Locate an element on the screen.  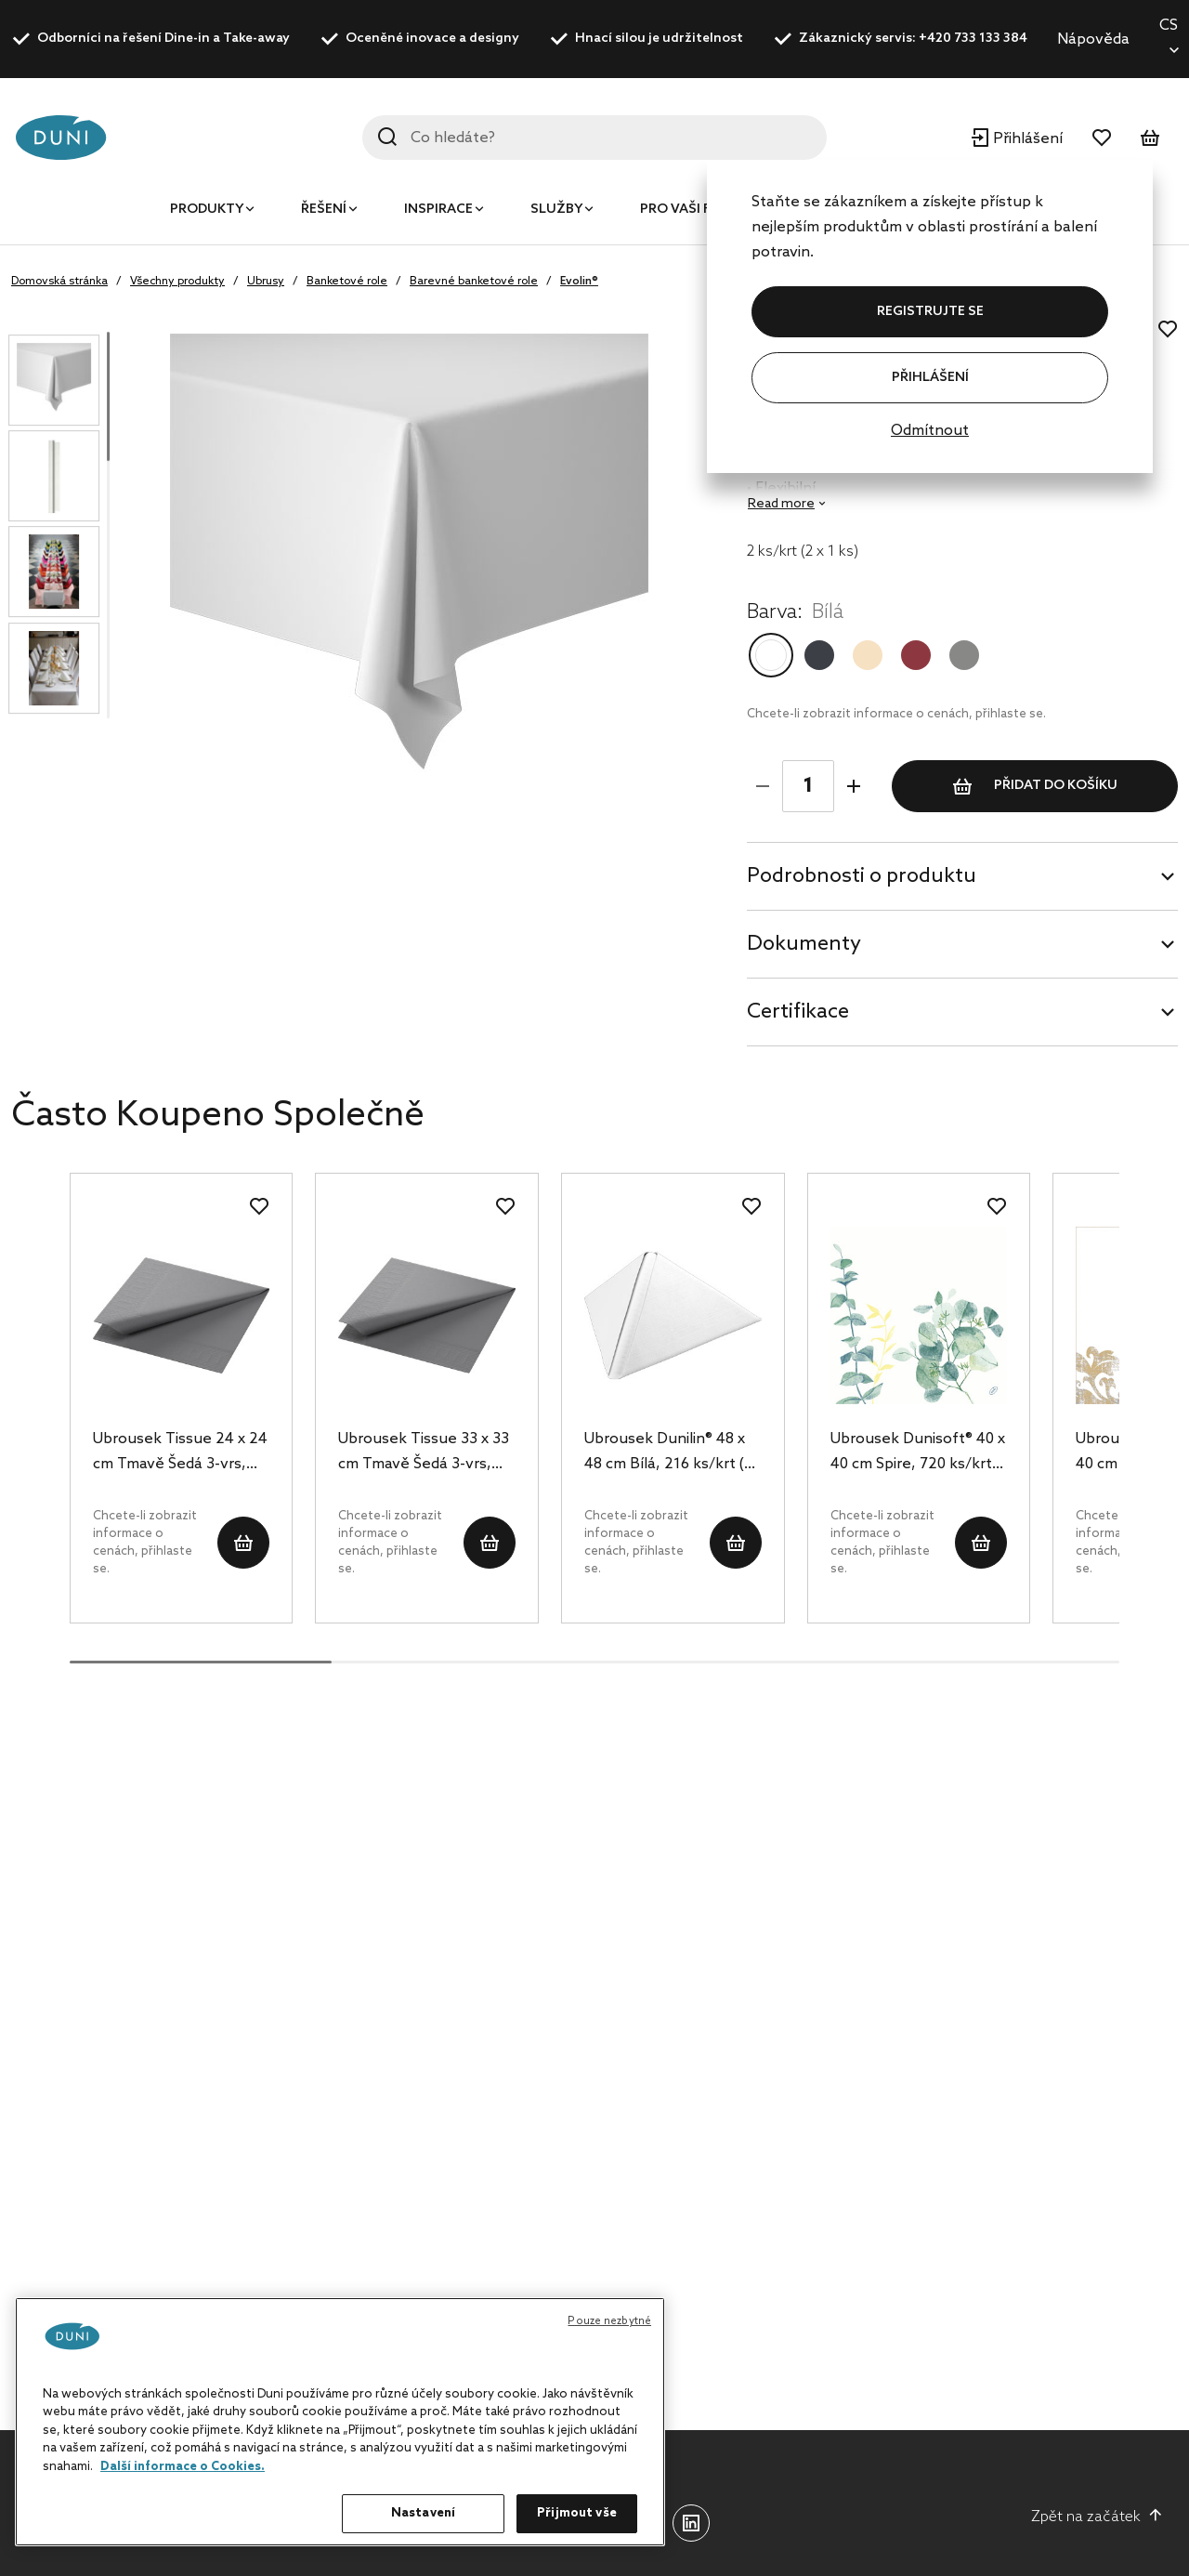
Ubrousek Dunisoft® 40 x 40 cm Spire, 720 ks/krt (12 x 60 ks) is located at coordinates (917, 1453).